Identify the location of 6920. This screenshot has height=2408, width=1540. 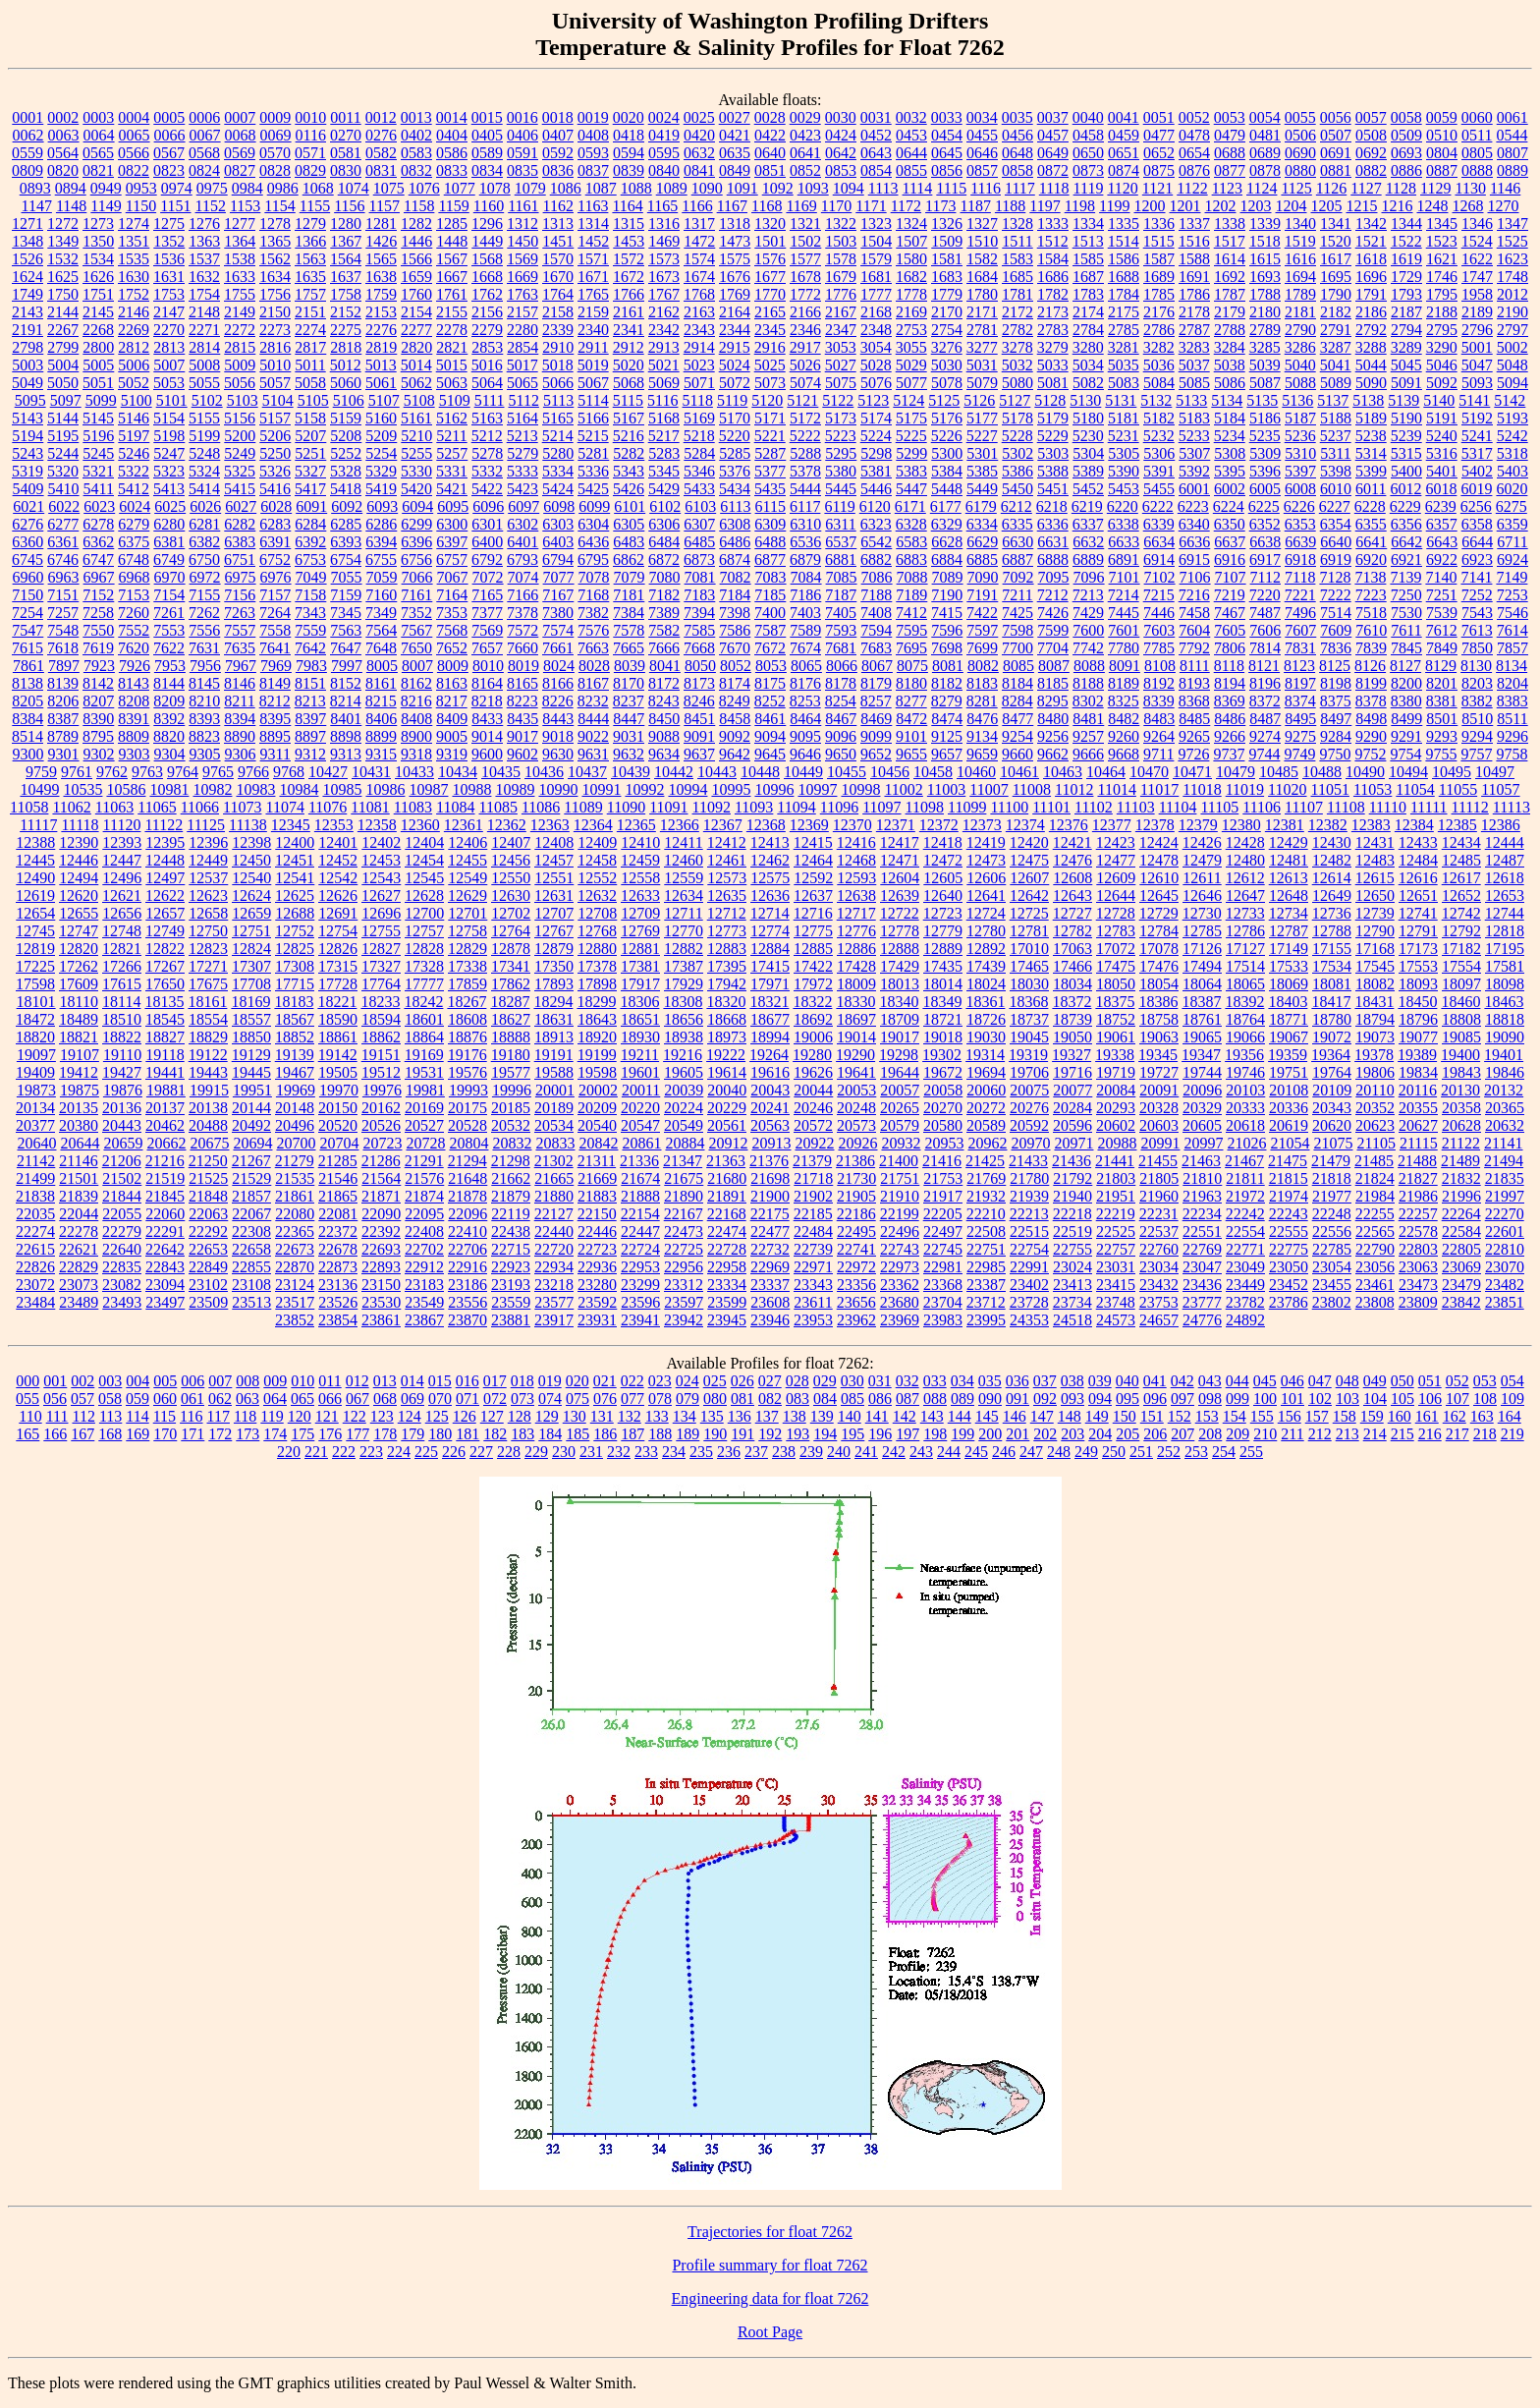
(1371, 559).